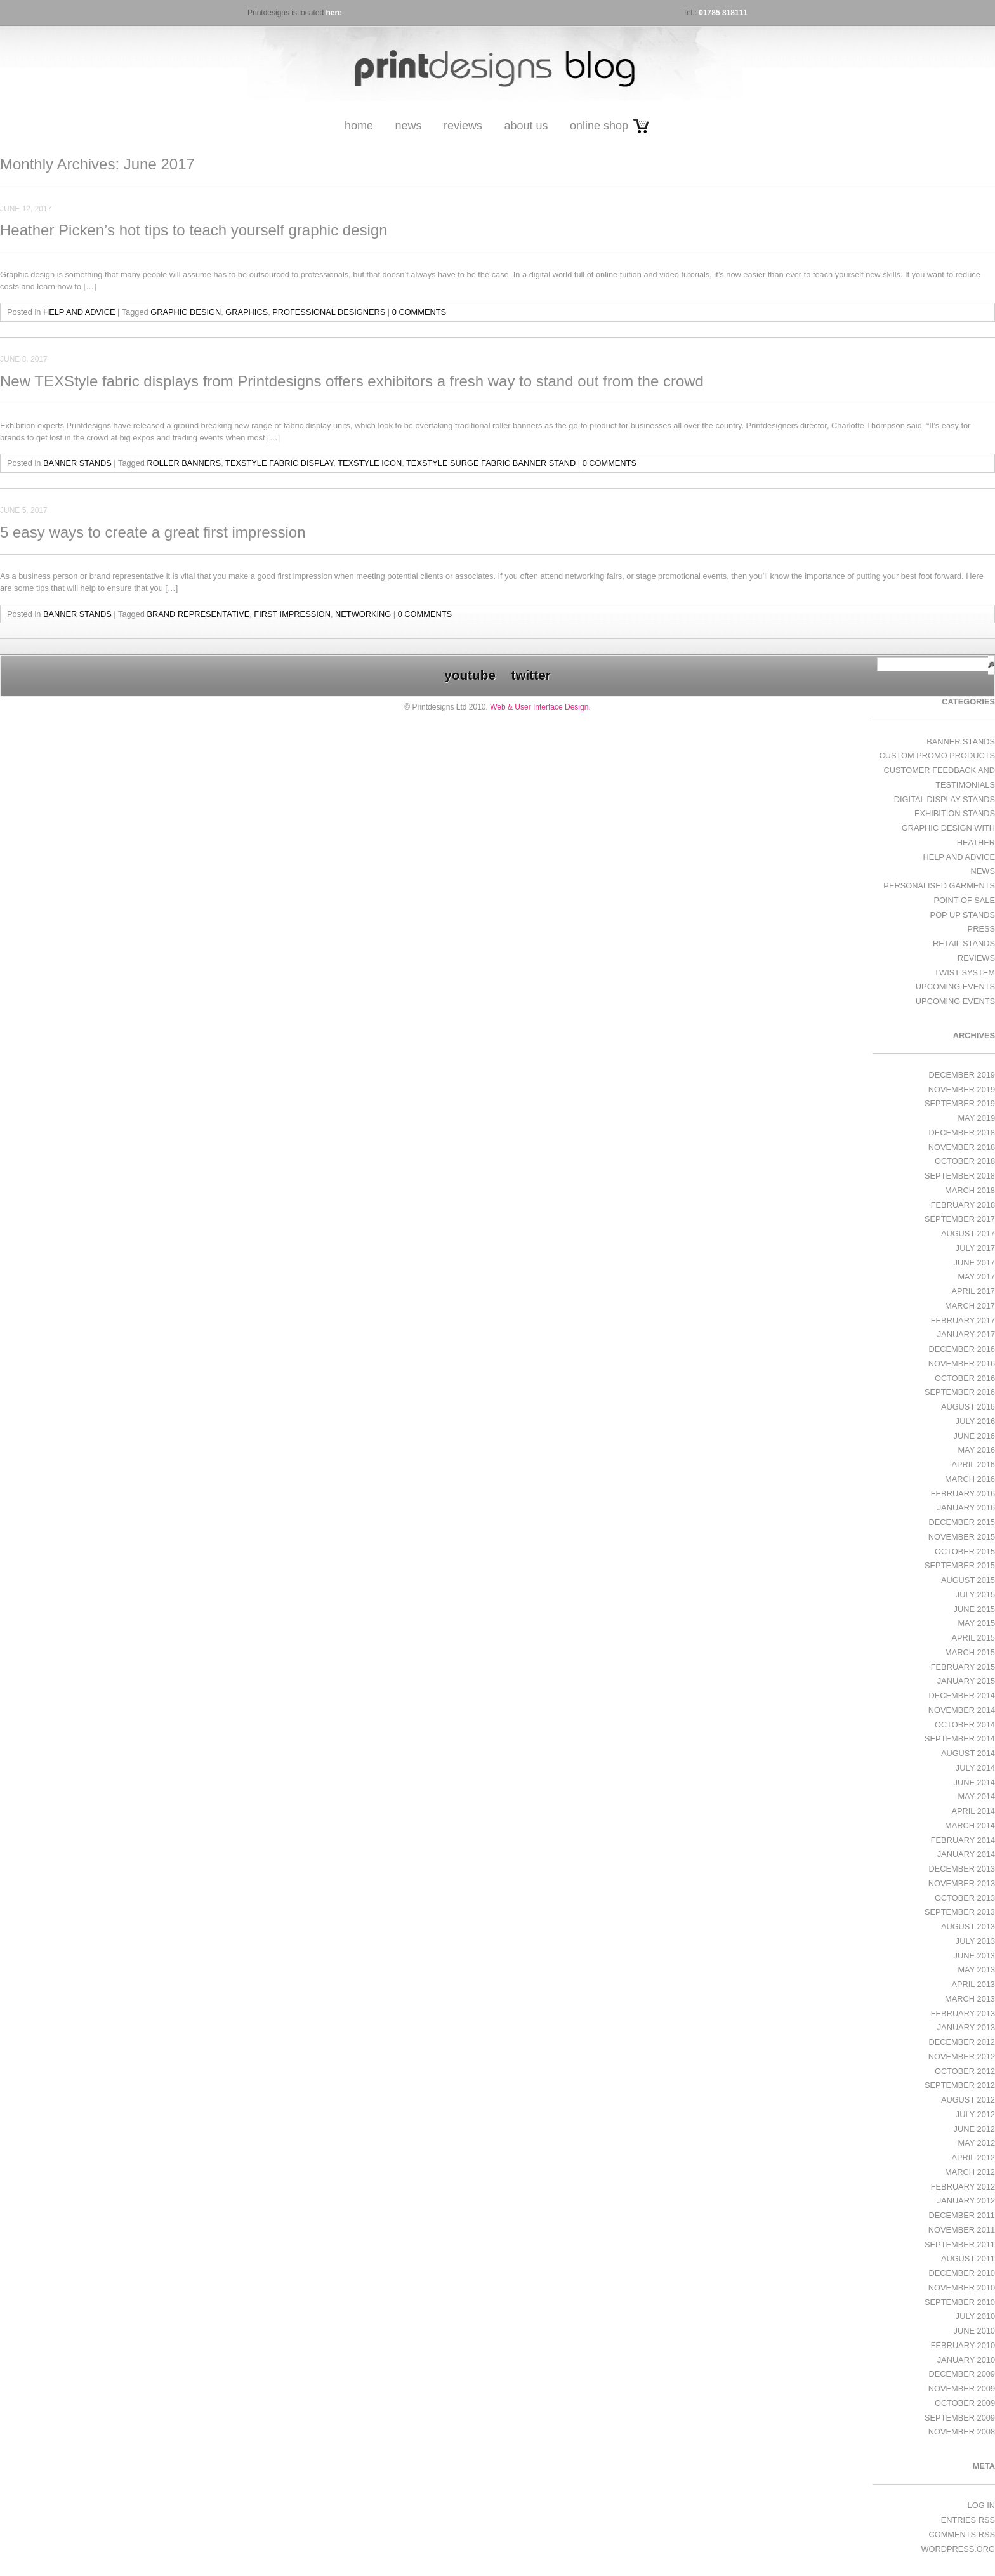 Image resolution: width=995 pixels, height=2576 pixels. Describe the element at coordinates (966, 1854) in the screenshot. I see `January 2014` at that location.